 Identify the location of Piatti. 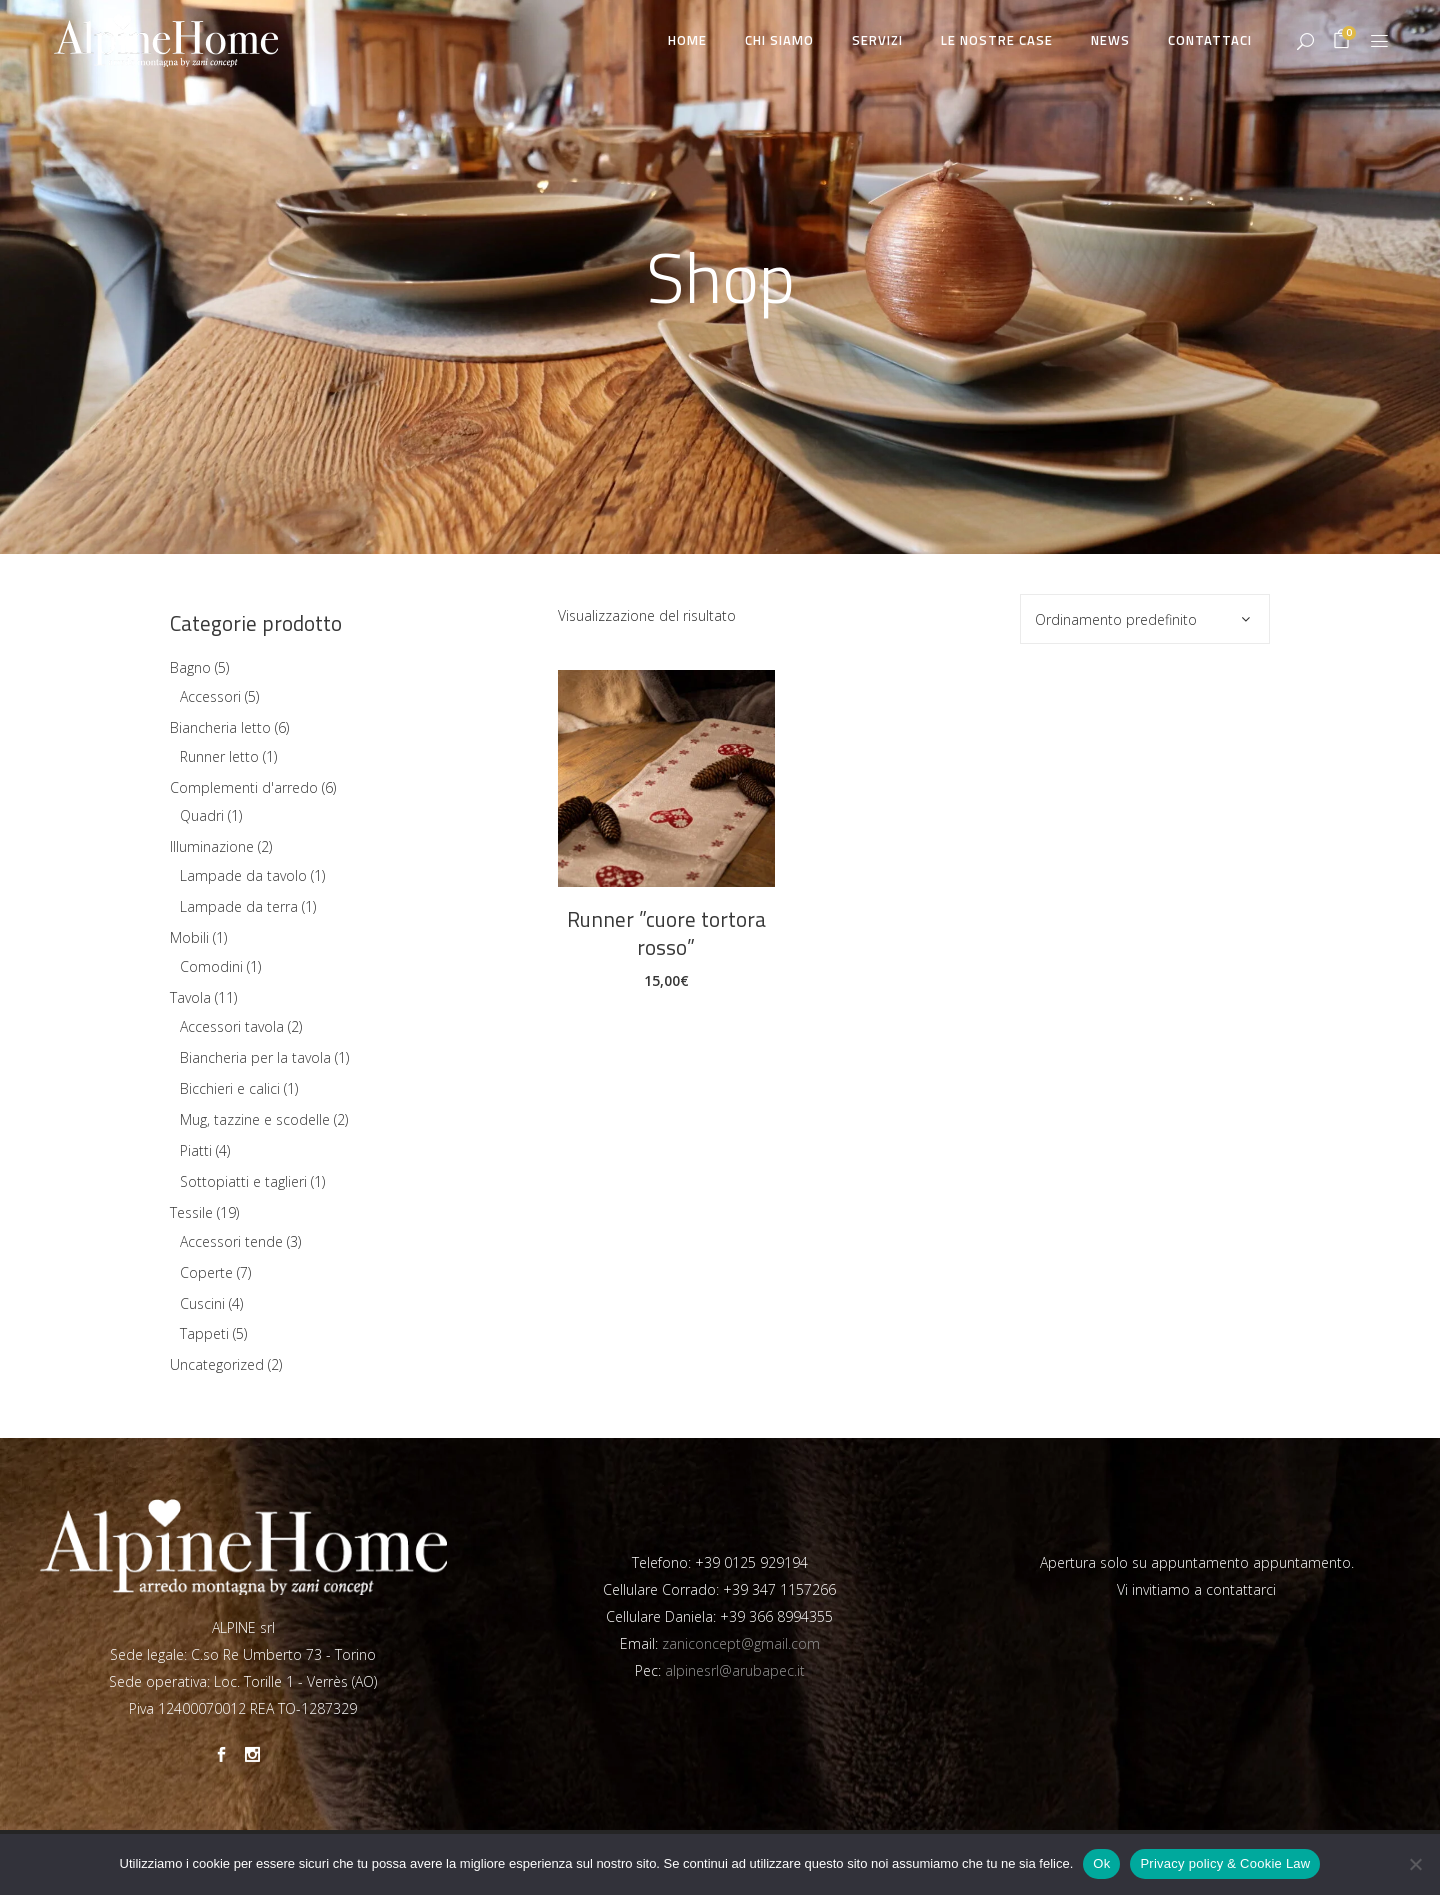
(196, 1150).